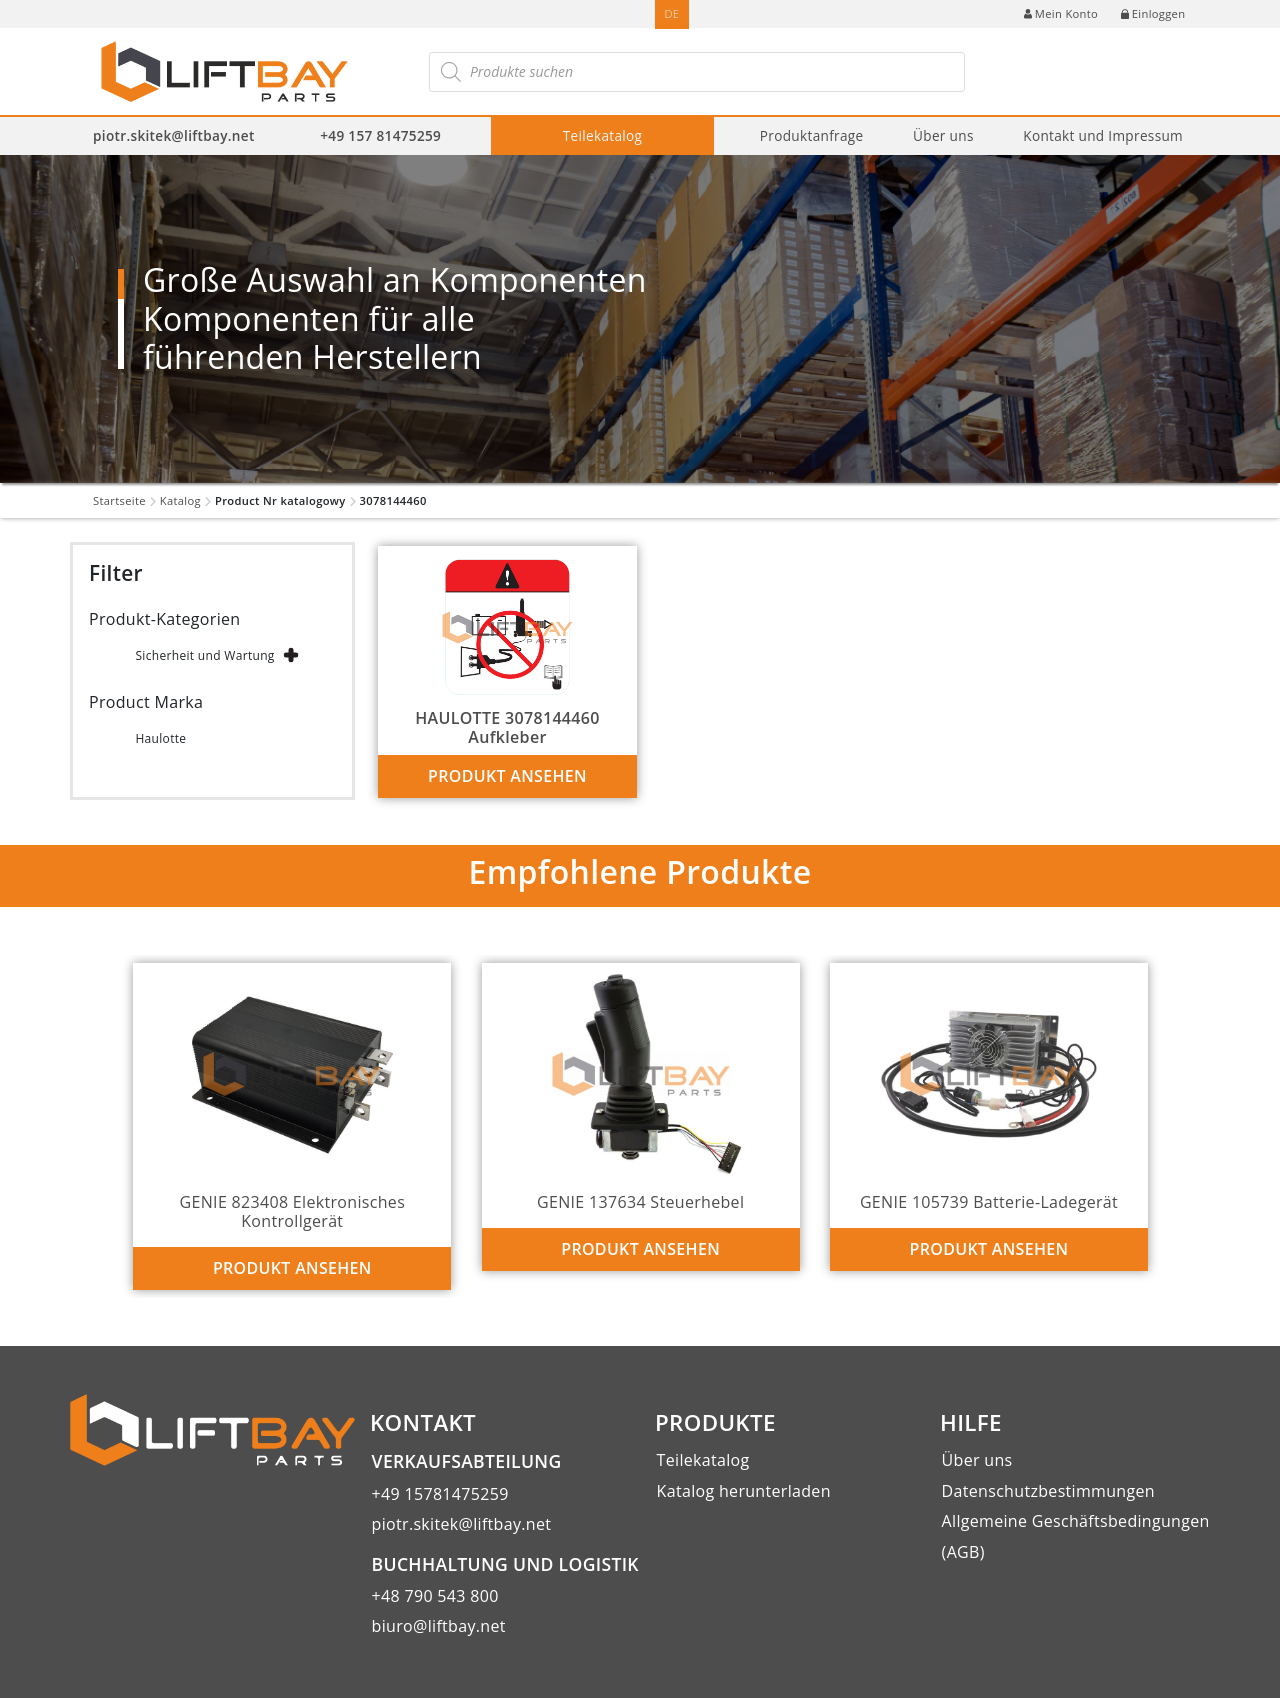 This screenshot has height=1698, width=1280. What do you see at coordinates (812, 135) in the screenshot?
I see `Produktanfrage` at bounding box center [812, 135].